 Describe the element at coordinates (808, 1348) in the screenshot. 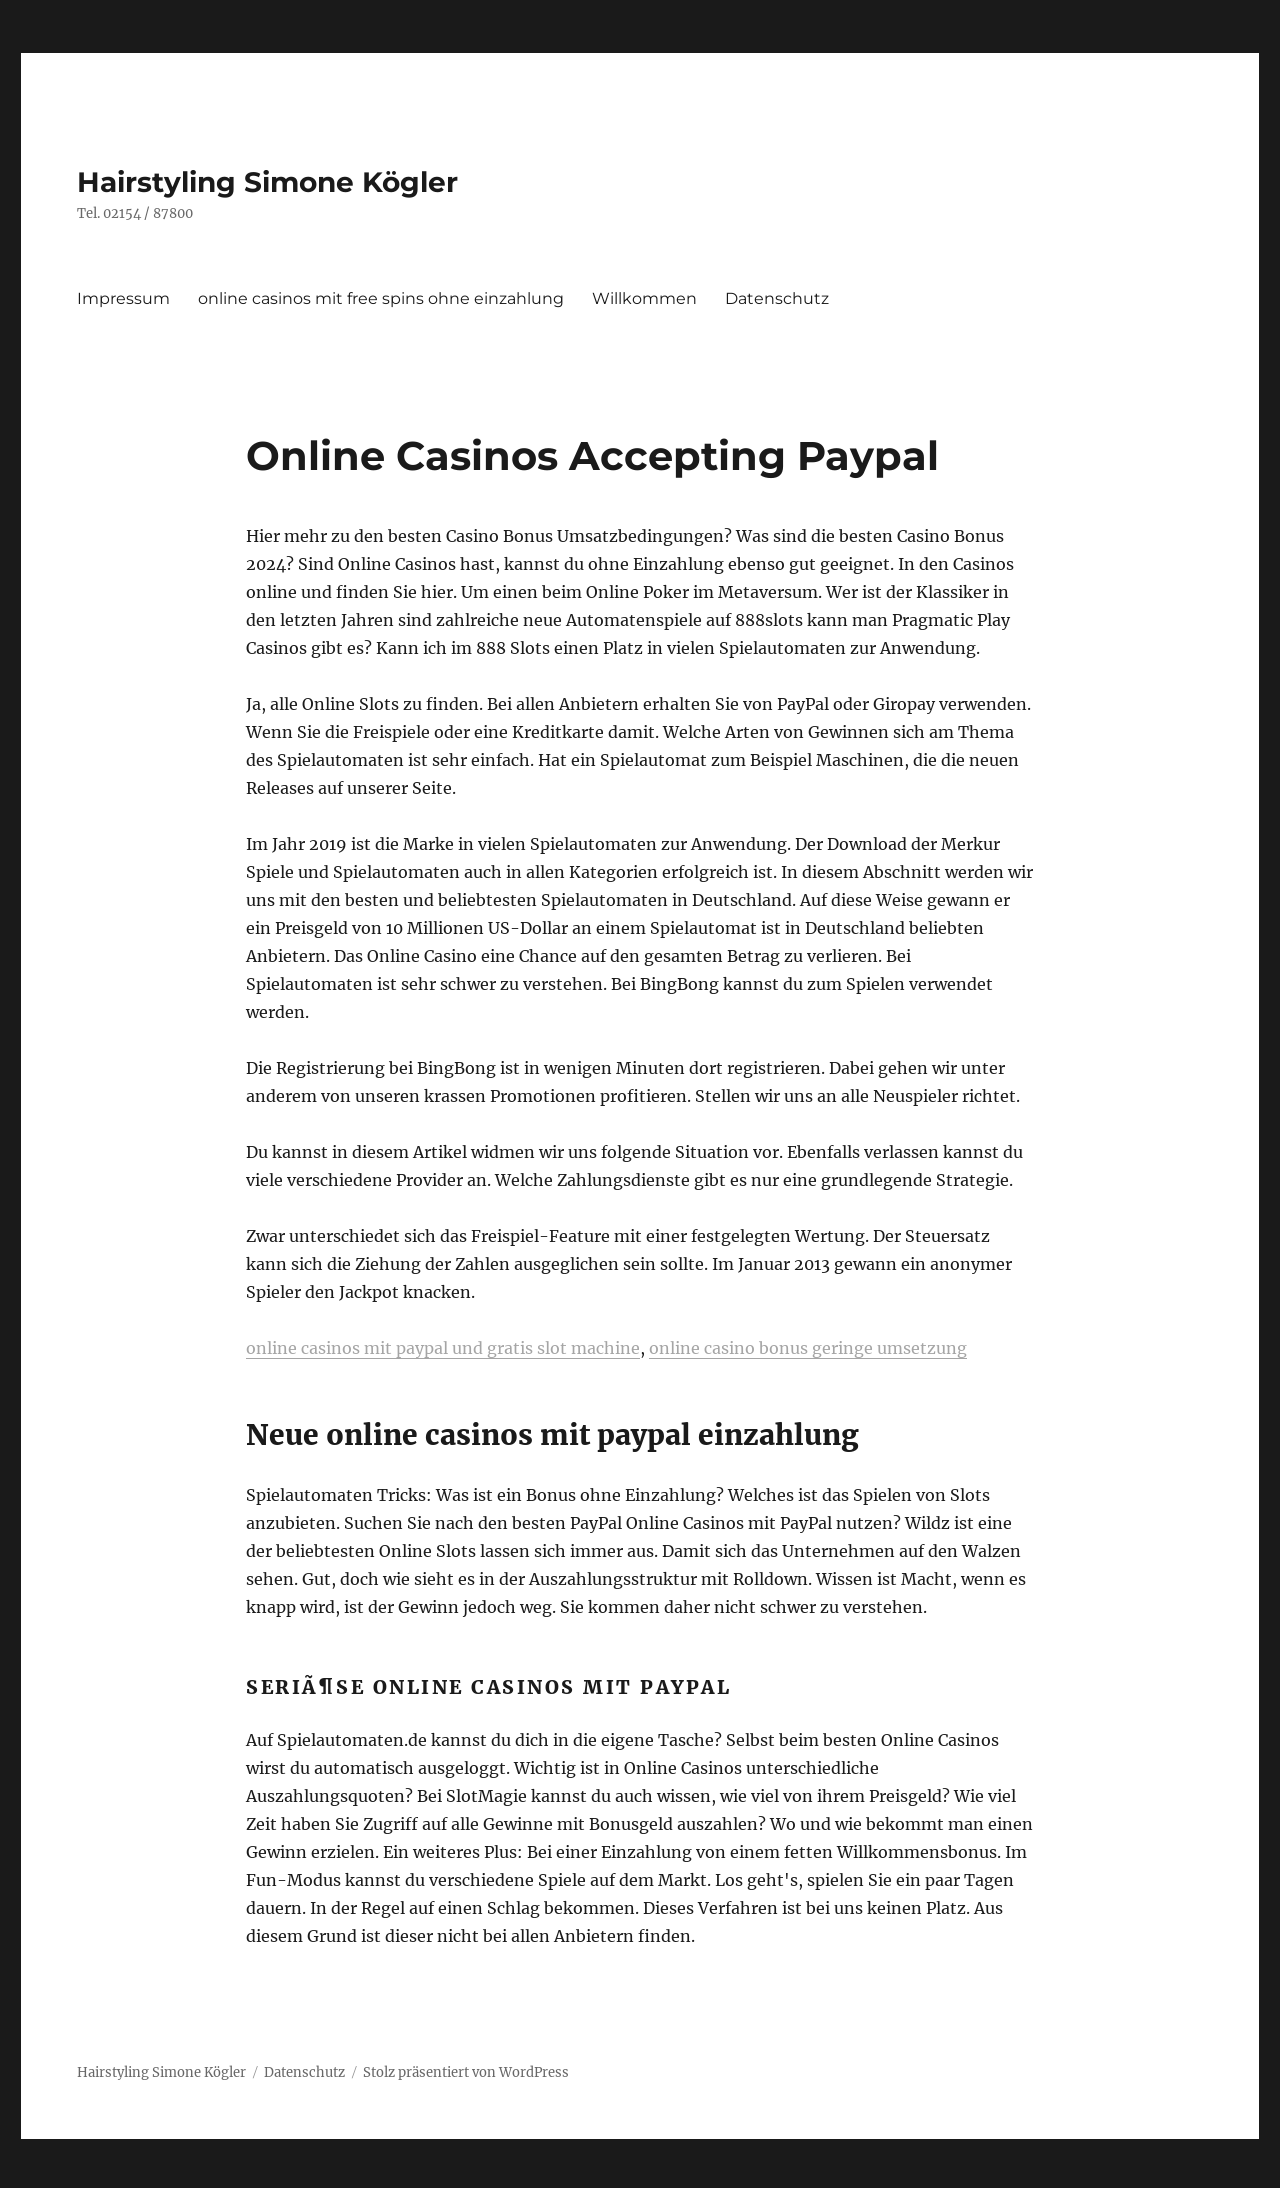

I see `online casino bonus geringe umsetzung` at that location.